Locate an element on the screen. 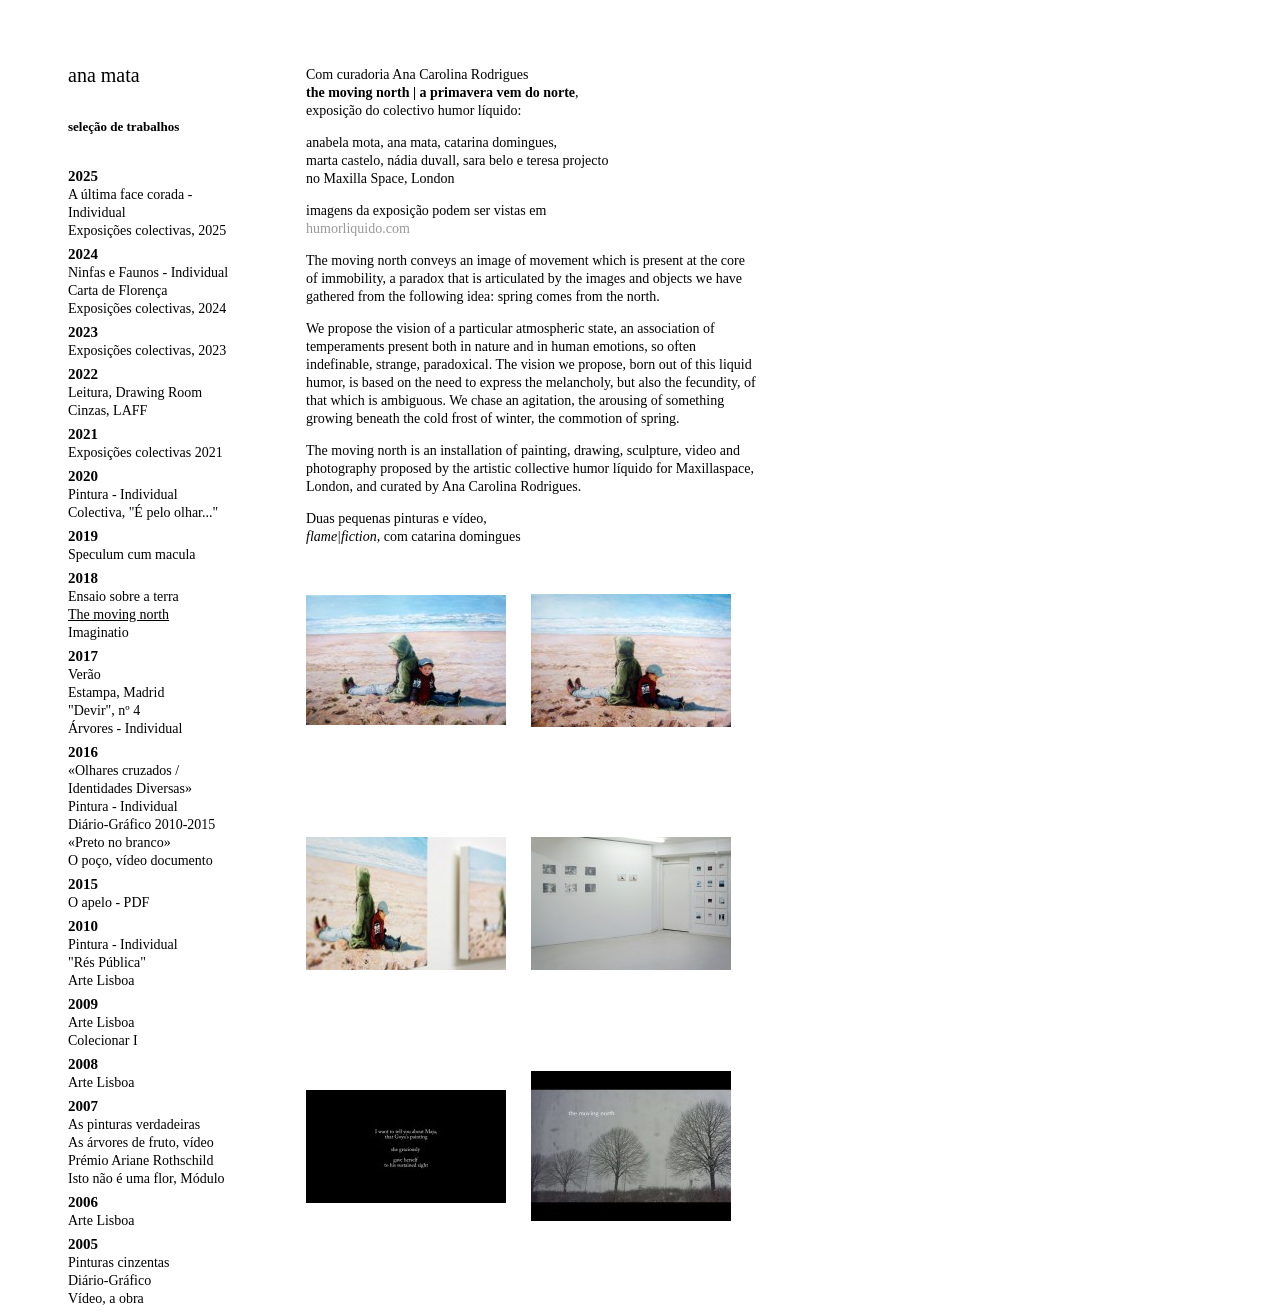  Speculum cum macula is located at coordinates (132, 554).